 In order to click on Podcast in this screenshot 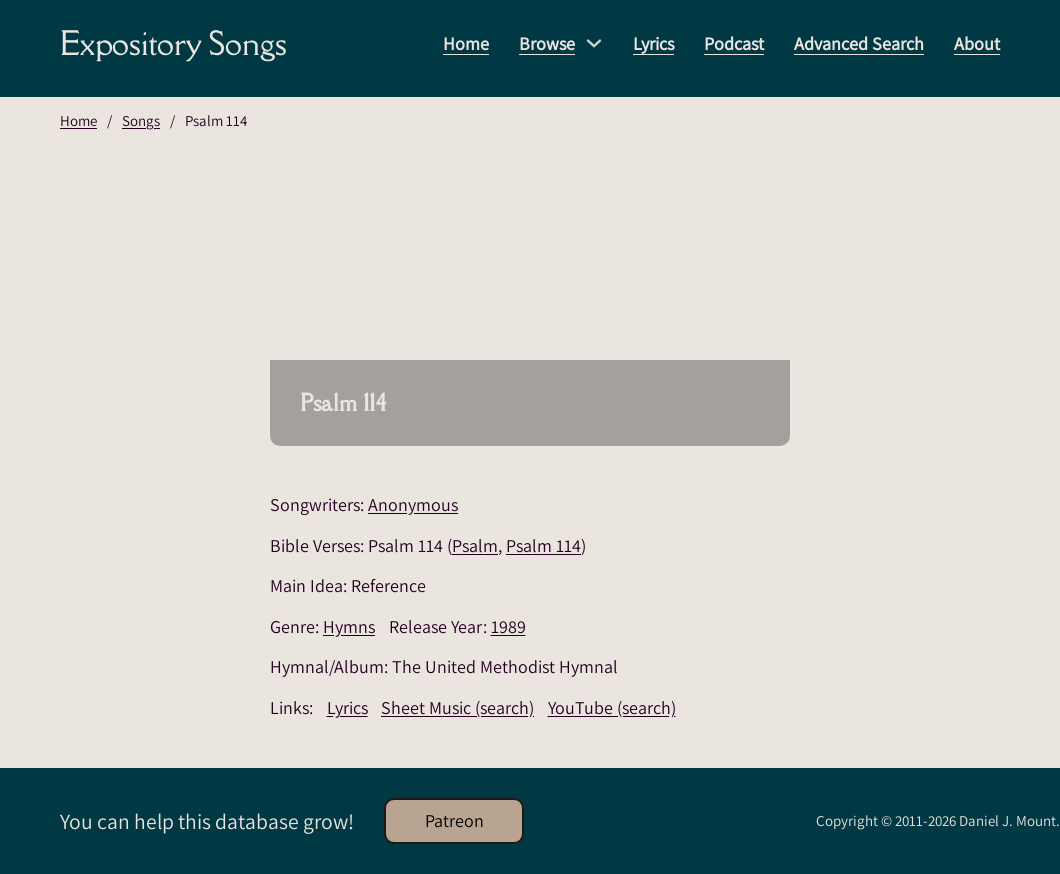, I will do `click(734, 43)`.